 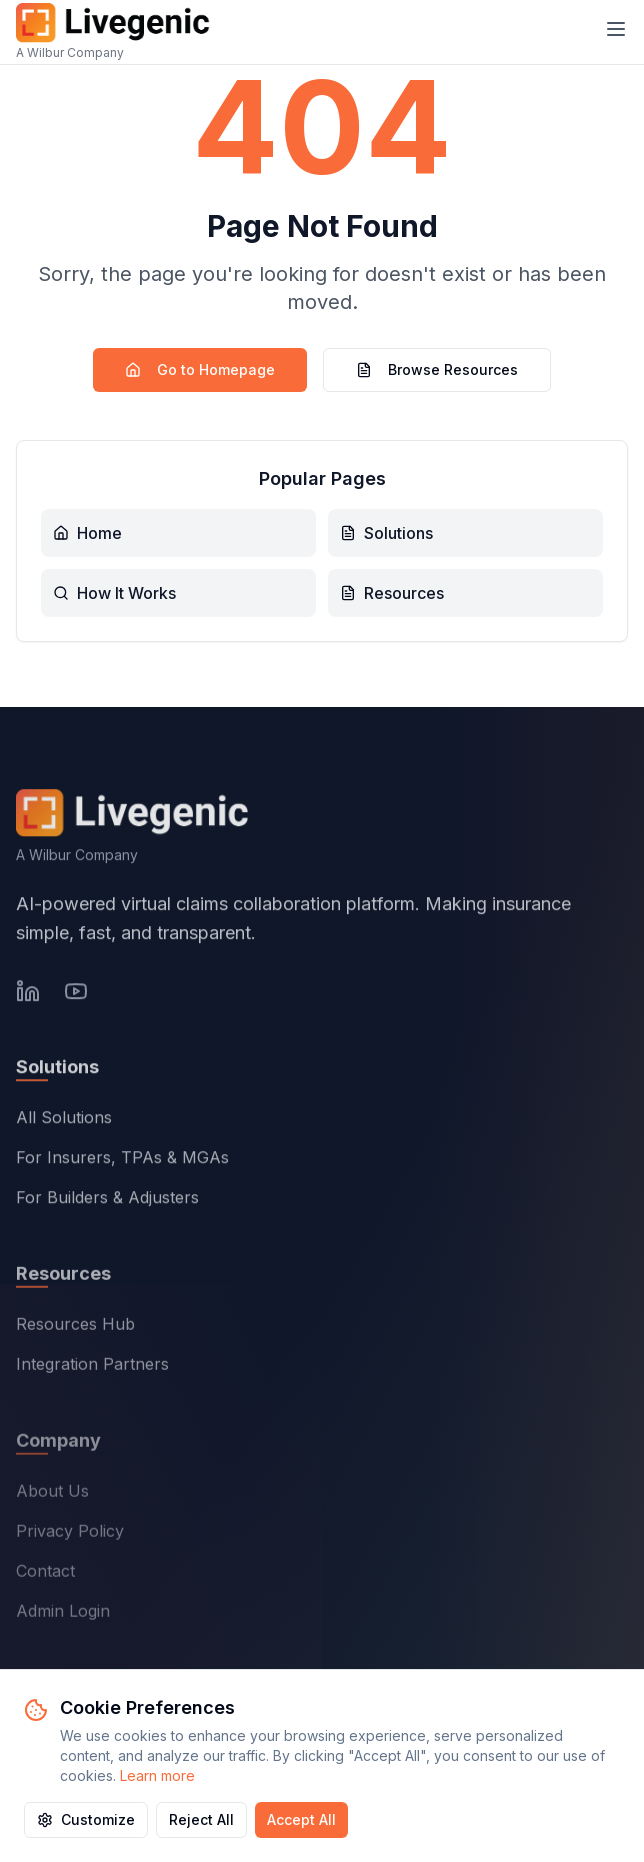 I want to click on Go to Homepage, so click(x=200, y=369).